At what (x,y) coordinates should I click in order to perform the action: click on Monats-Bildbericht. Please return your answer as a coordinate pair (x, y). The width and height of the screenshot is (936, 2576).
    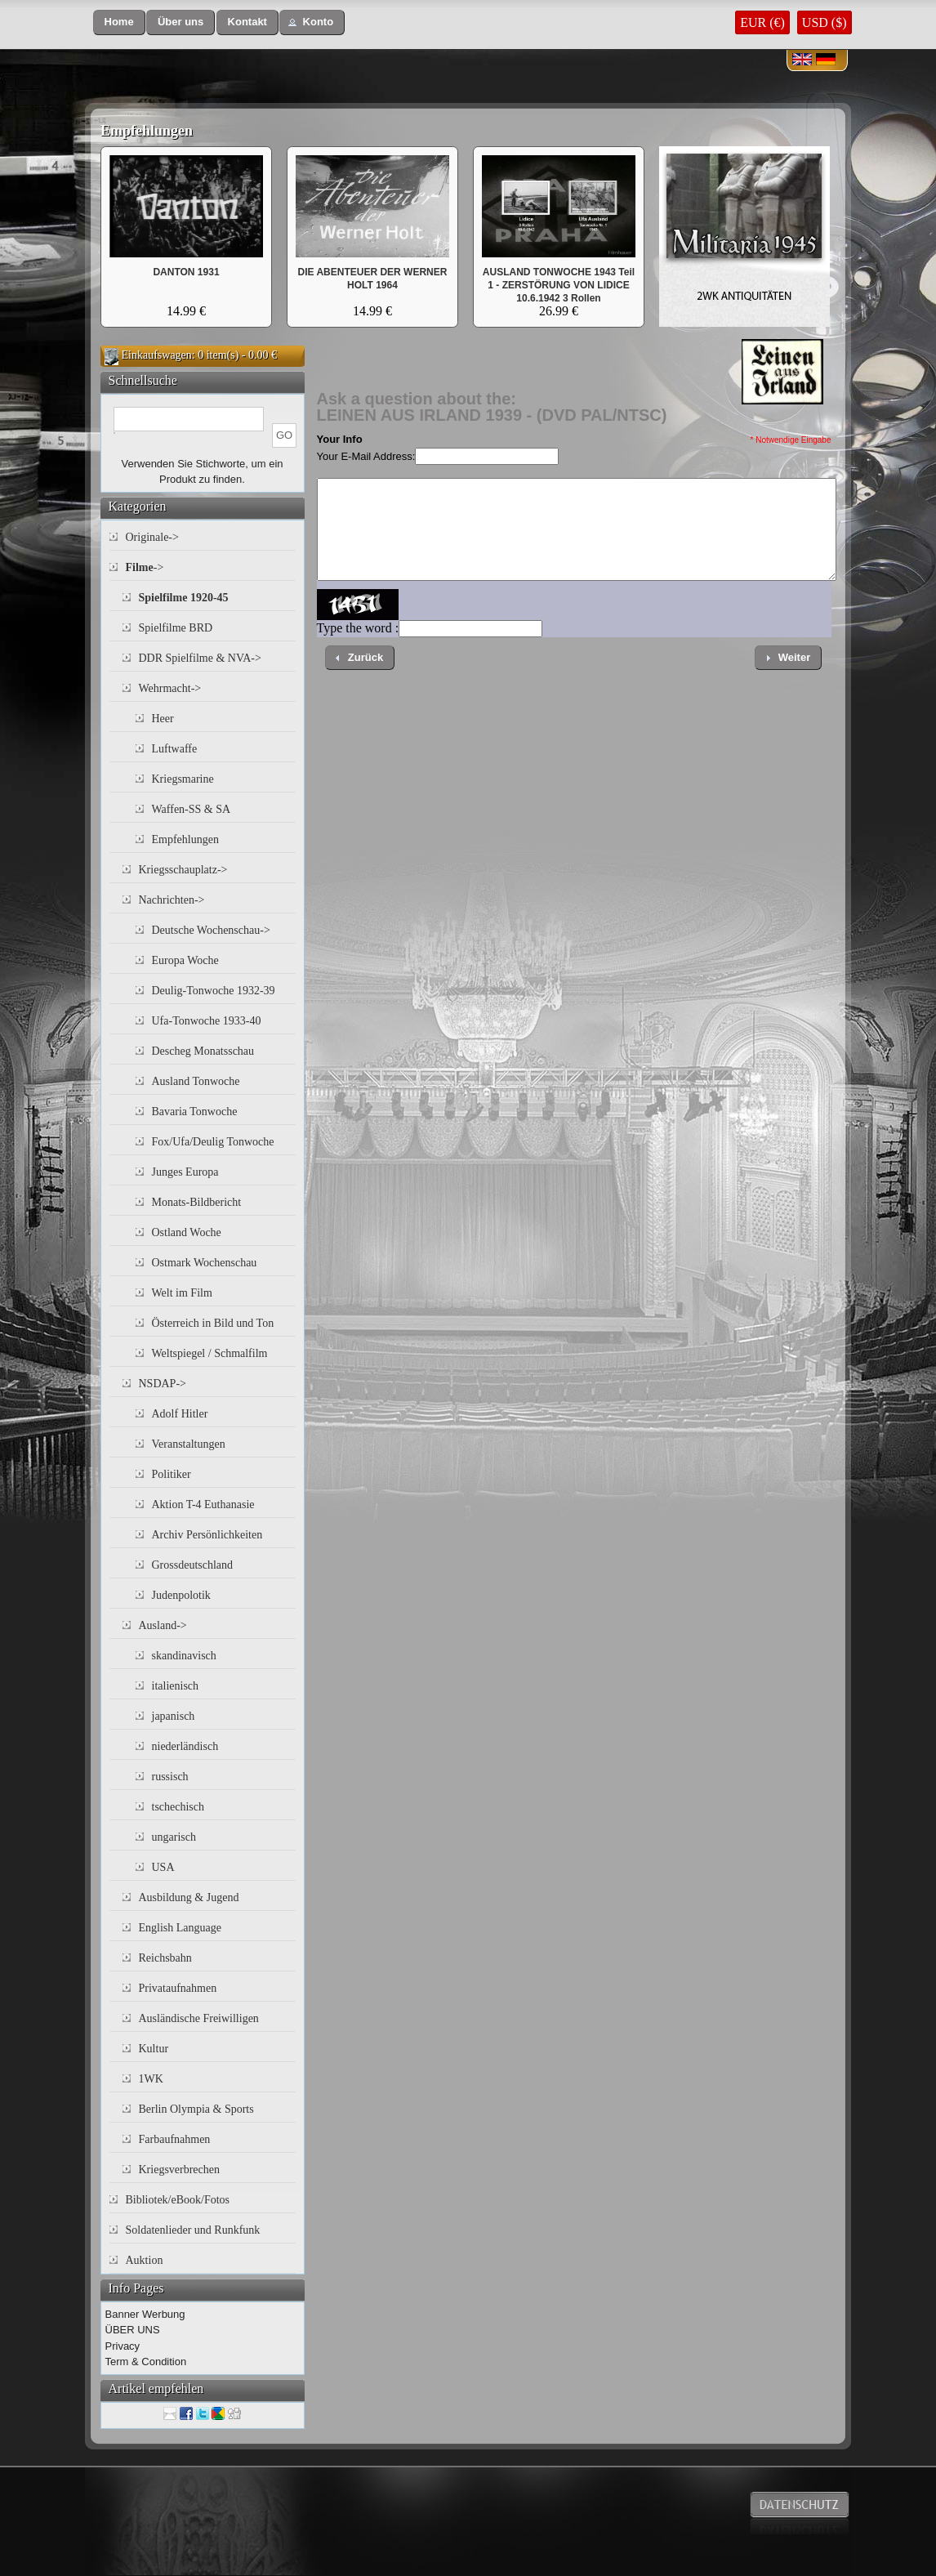
    Looking at the image, I should click on (197, 1202).